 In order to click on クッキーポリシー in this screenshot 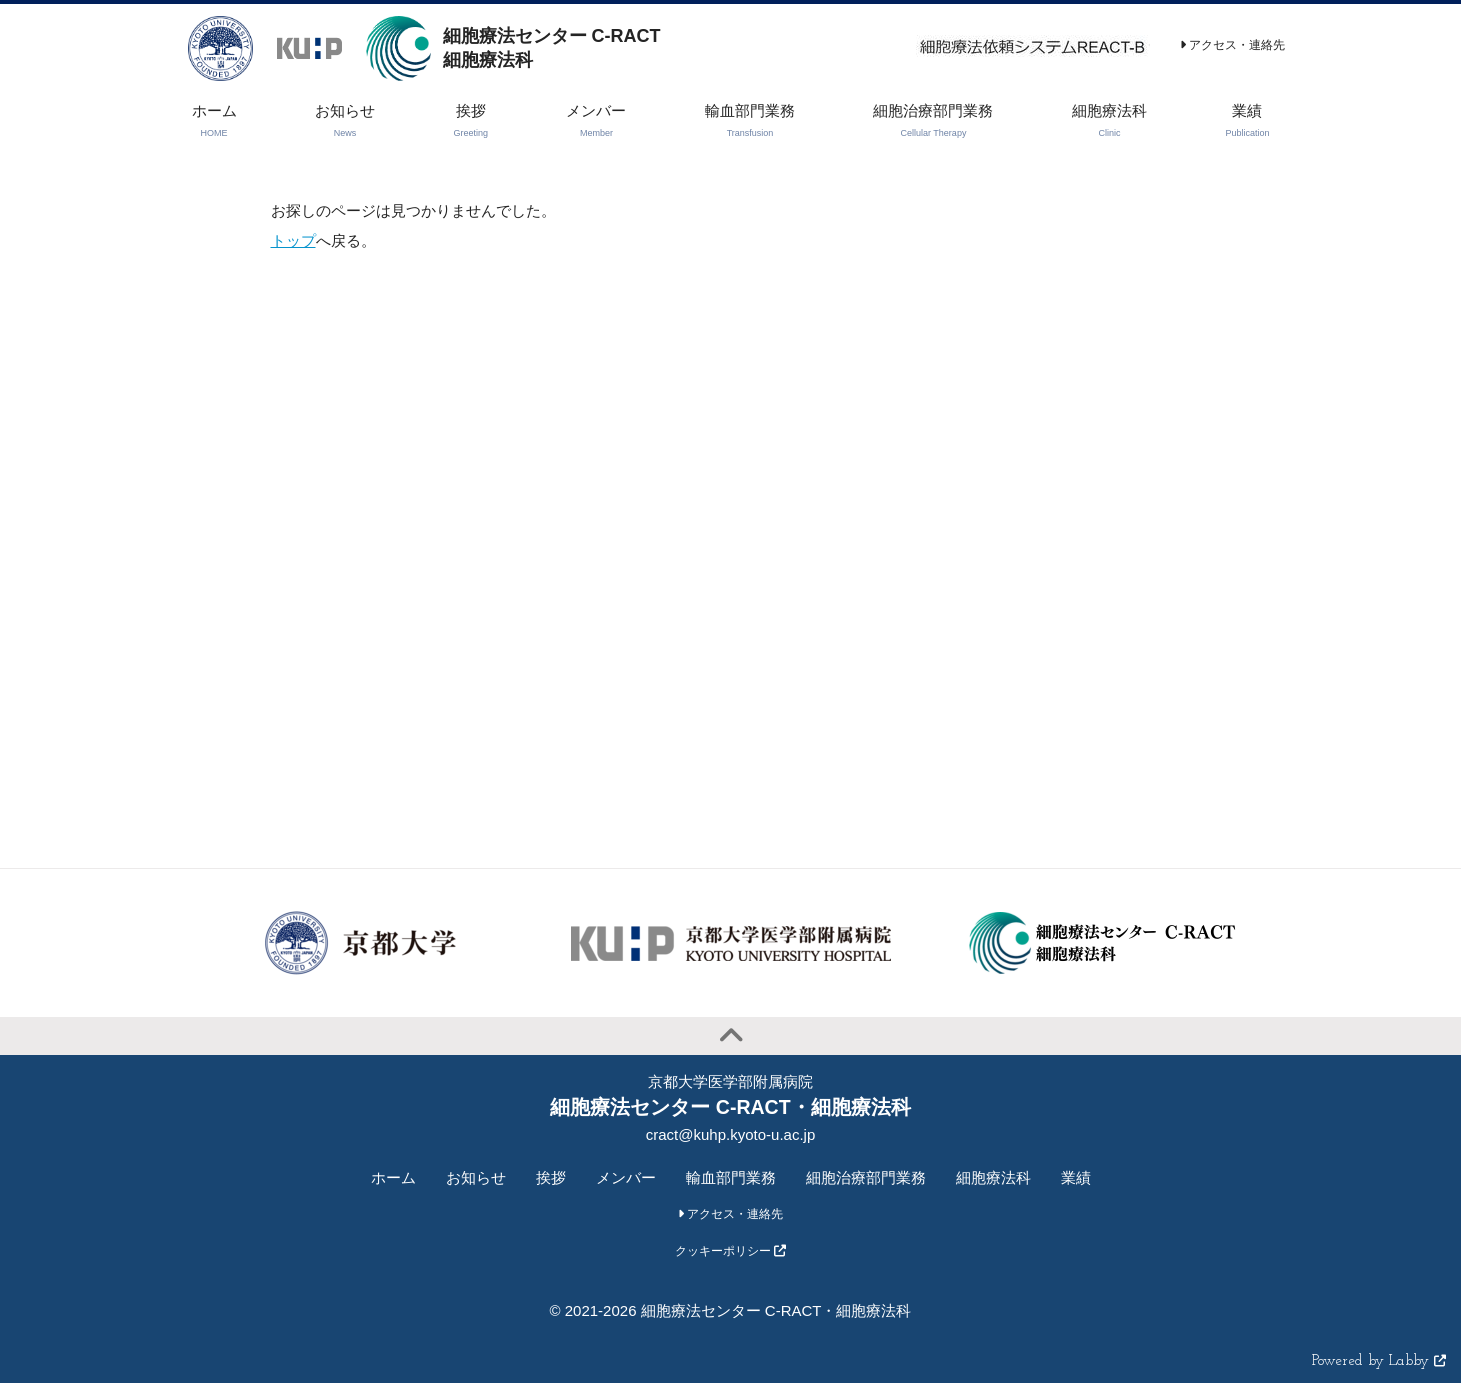, I will do `click(730, 1251)`.